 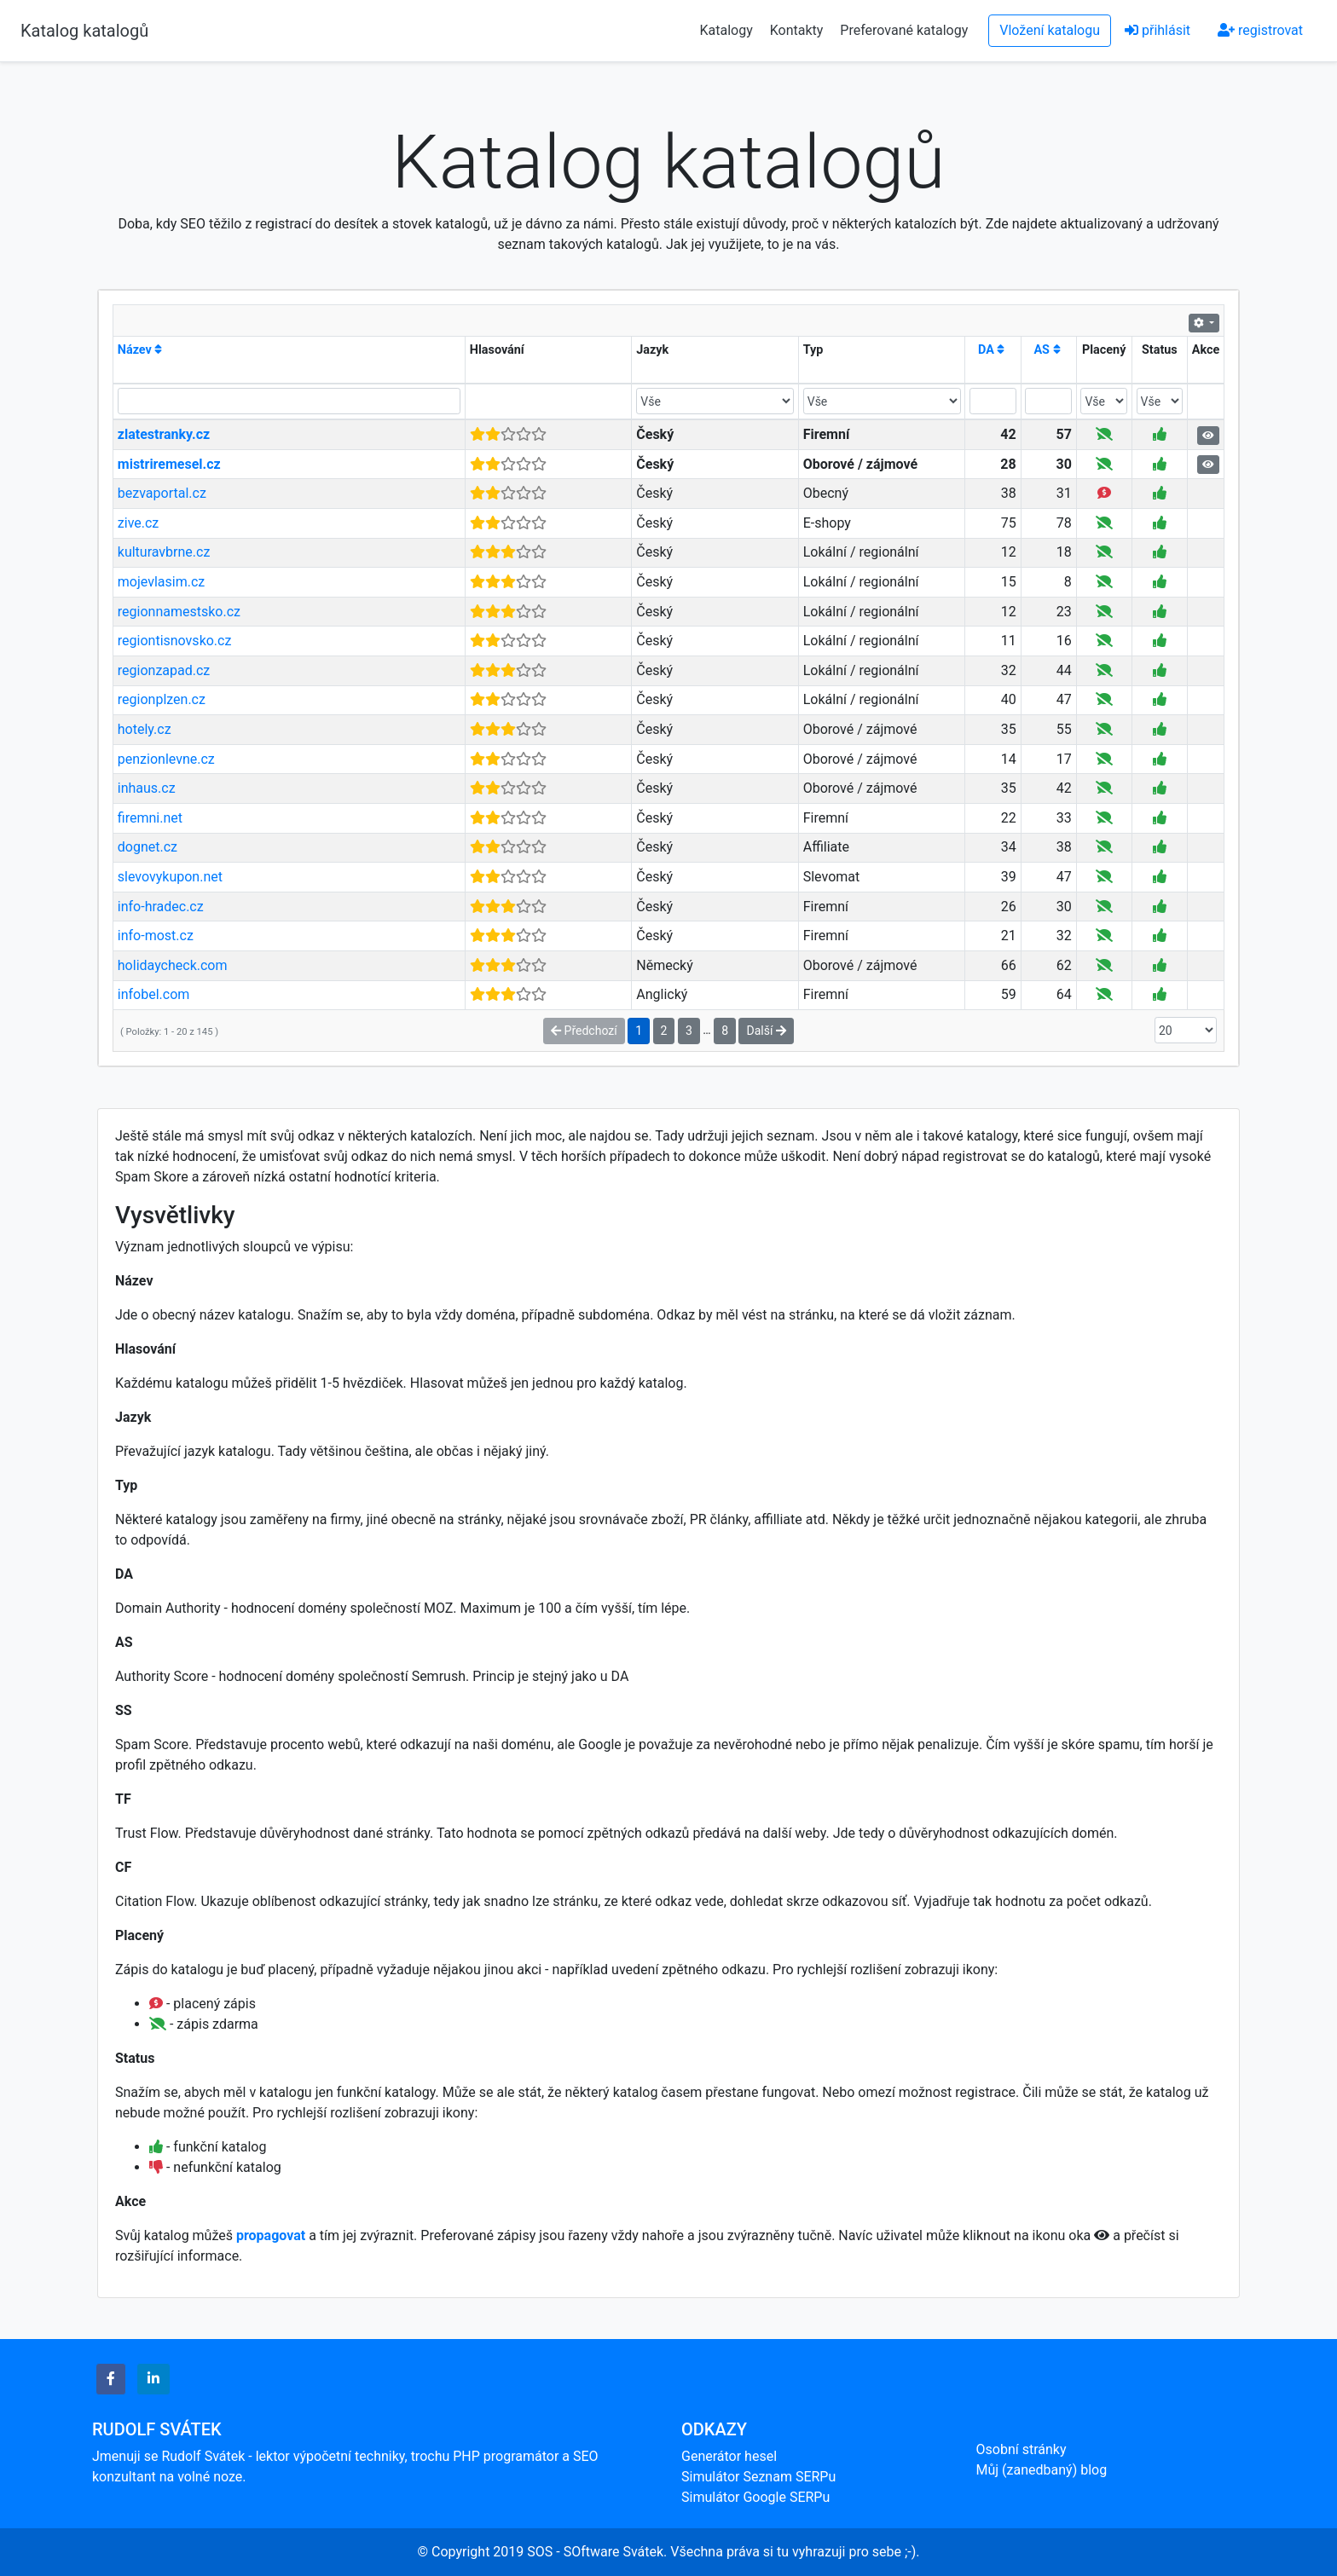 I want to click on [button], so click(x=111, y=2379).